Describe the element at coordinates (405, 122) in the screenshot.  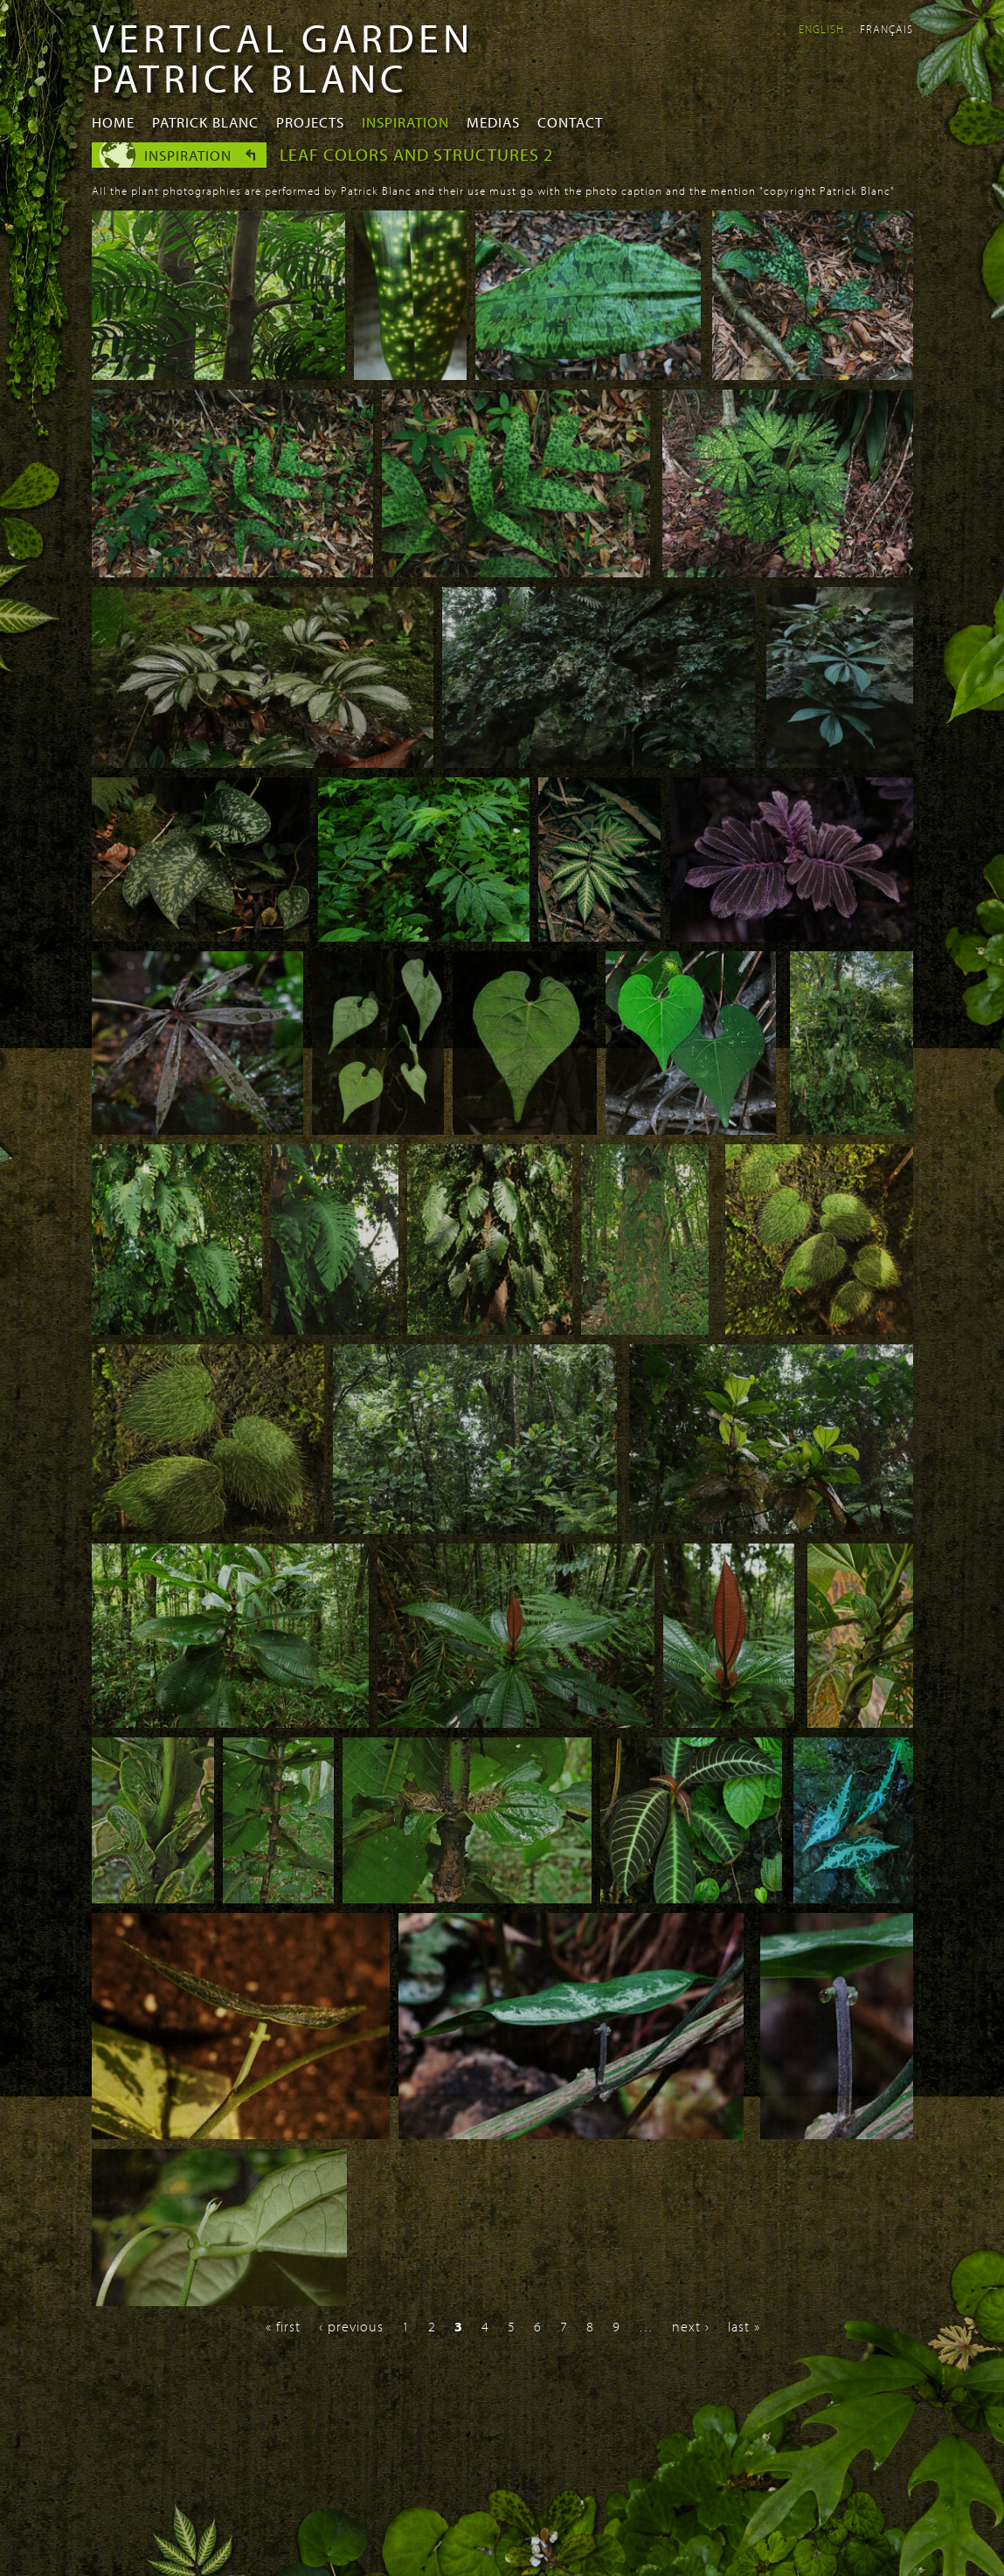
I see `Inspiration` at that location.